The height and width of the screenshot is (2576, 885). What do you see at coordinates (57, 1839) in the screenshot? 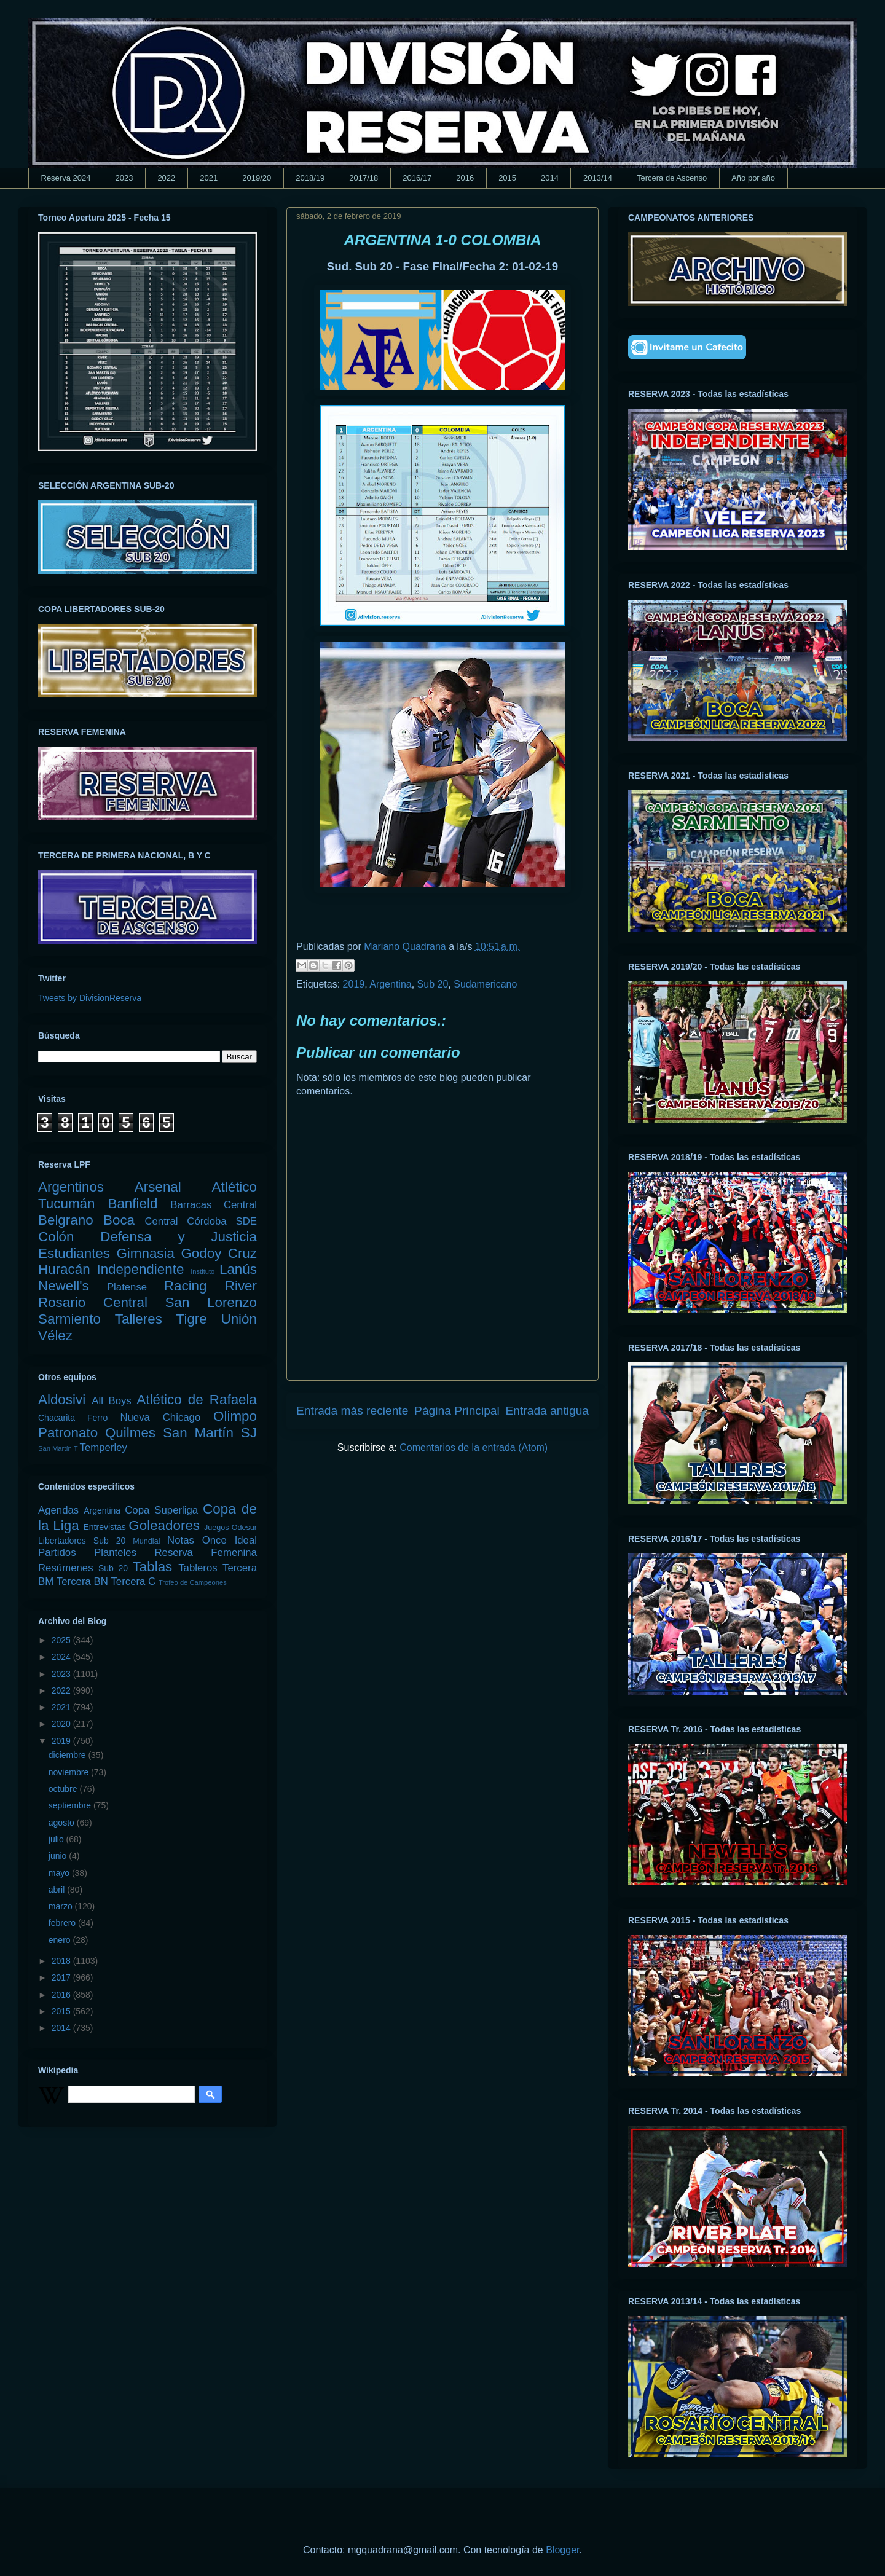
I see `julio` at bounding box center [57, 1839].